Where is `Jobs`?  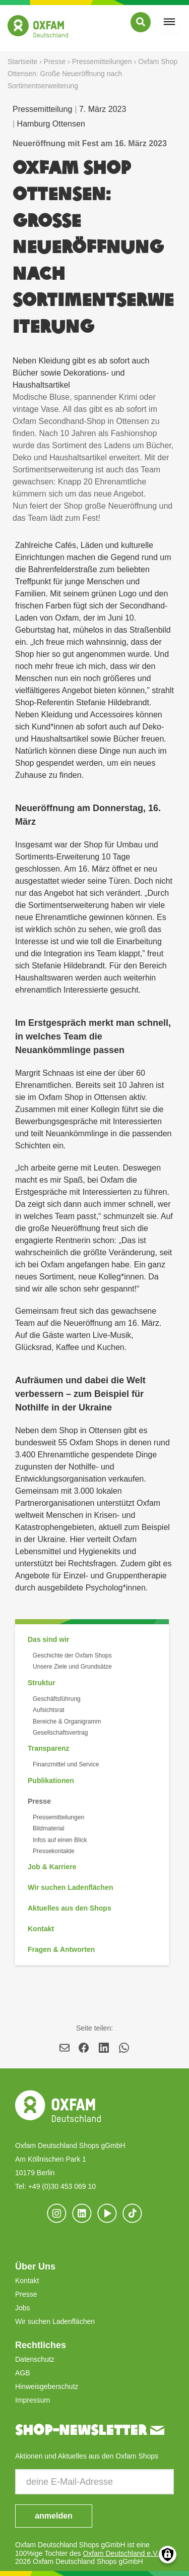
Jobs is located at coordinates (22, 2308).